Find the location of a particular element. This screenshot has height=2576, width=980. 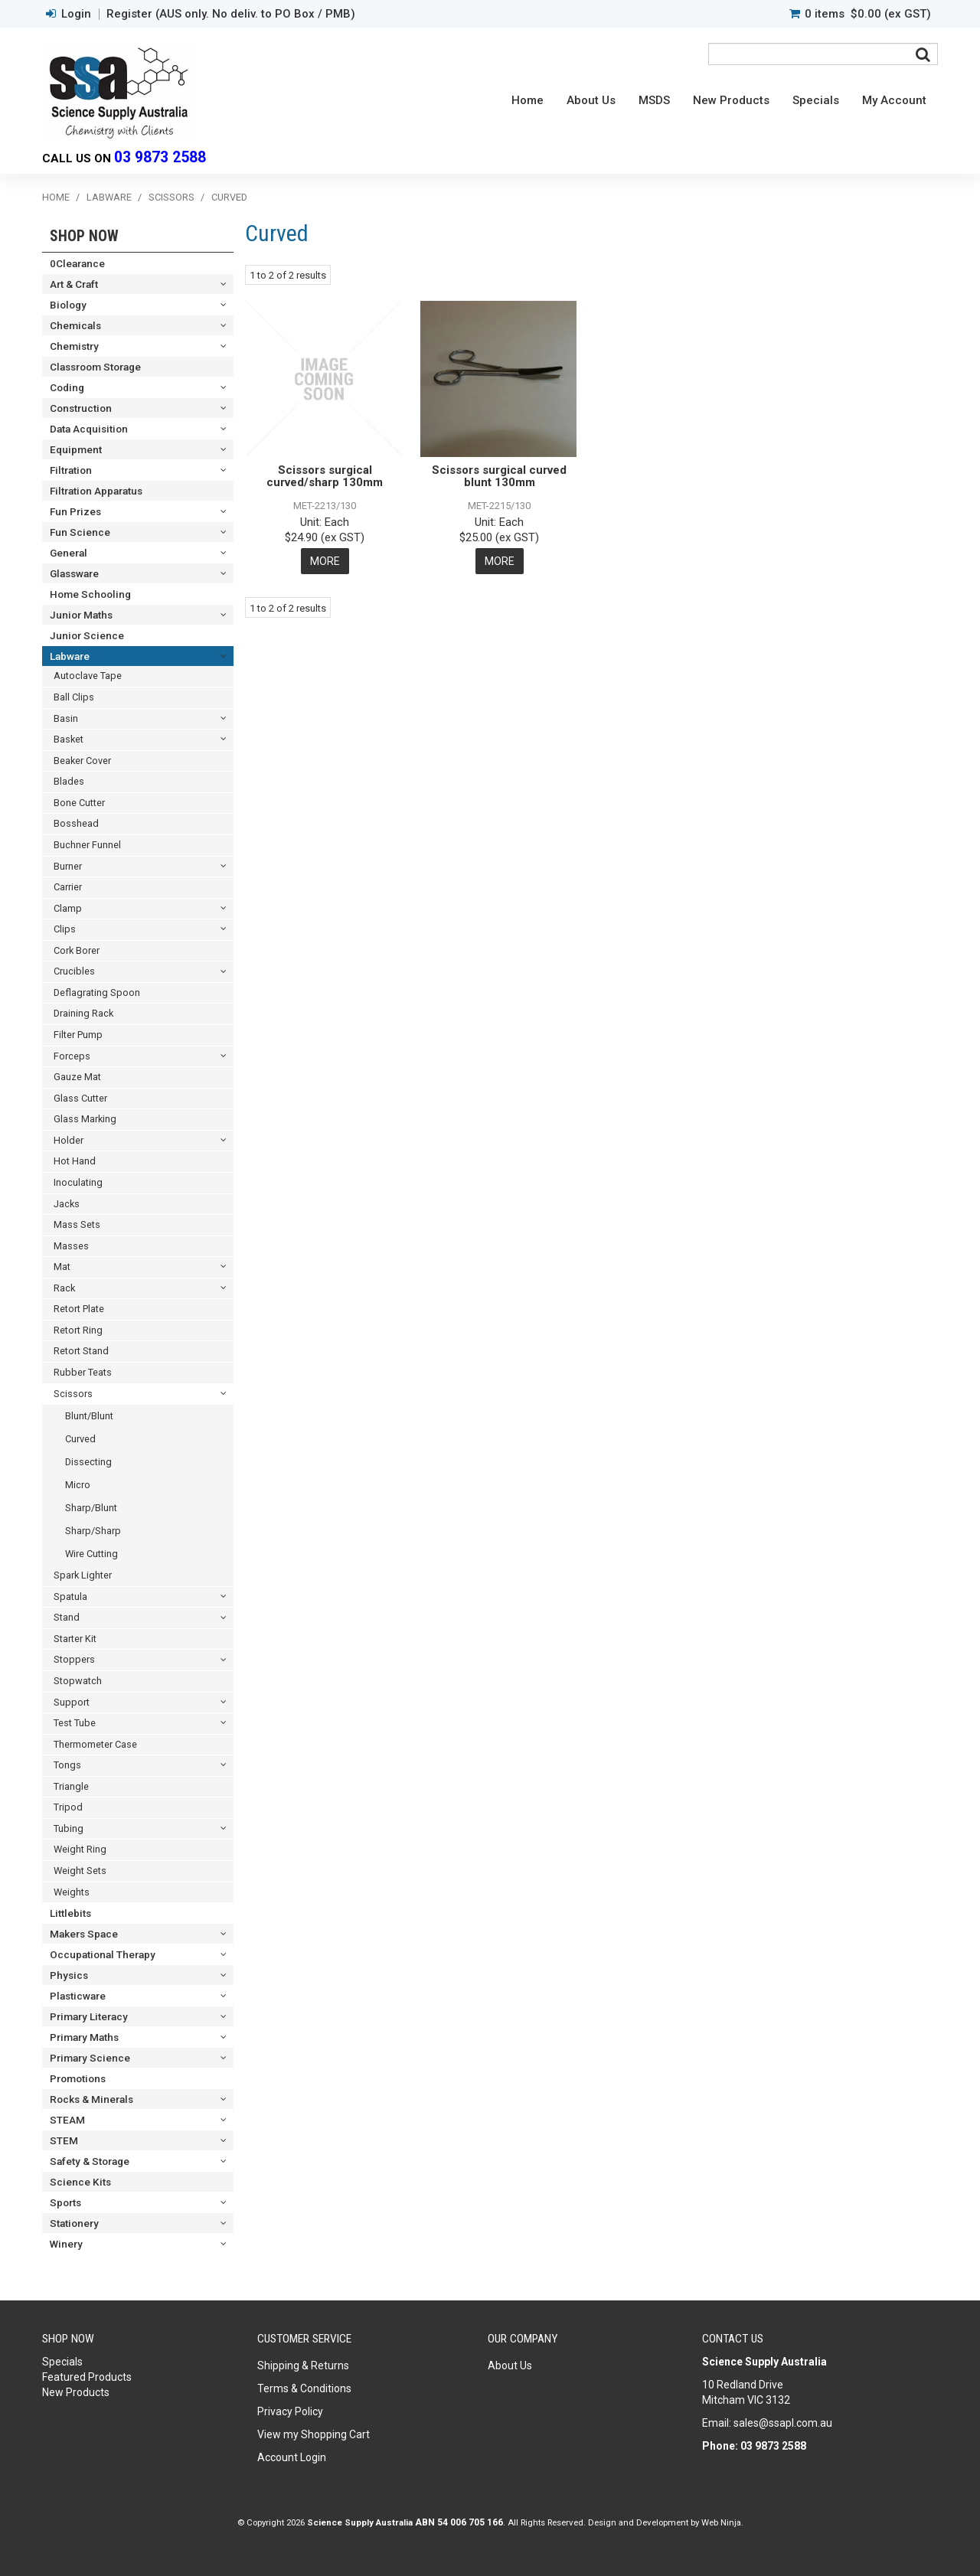

My Account is located at coordinates (894, 100).